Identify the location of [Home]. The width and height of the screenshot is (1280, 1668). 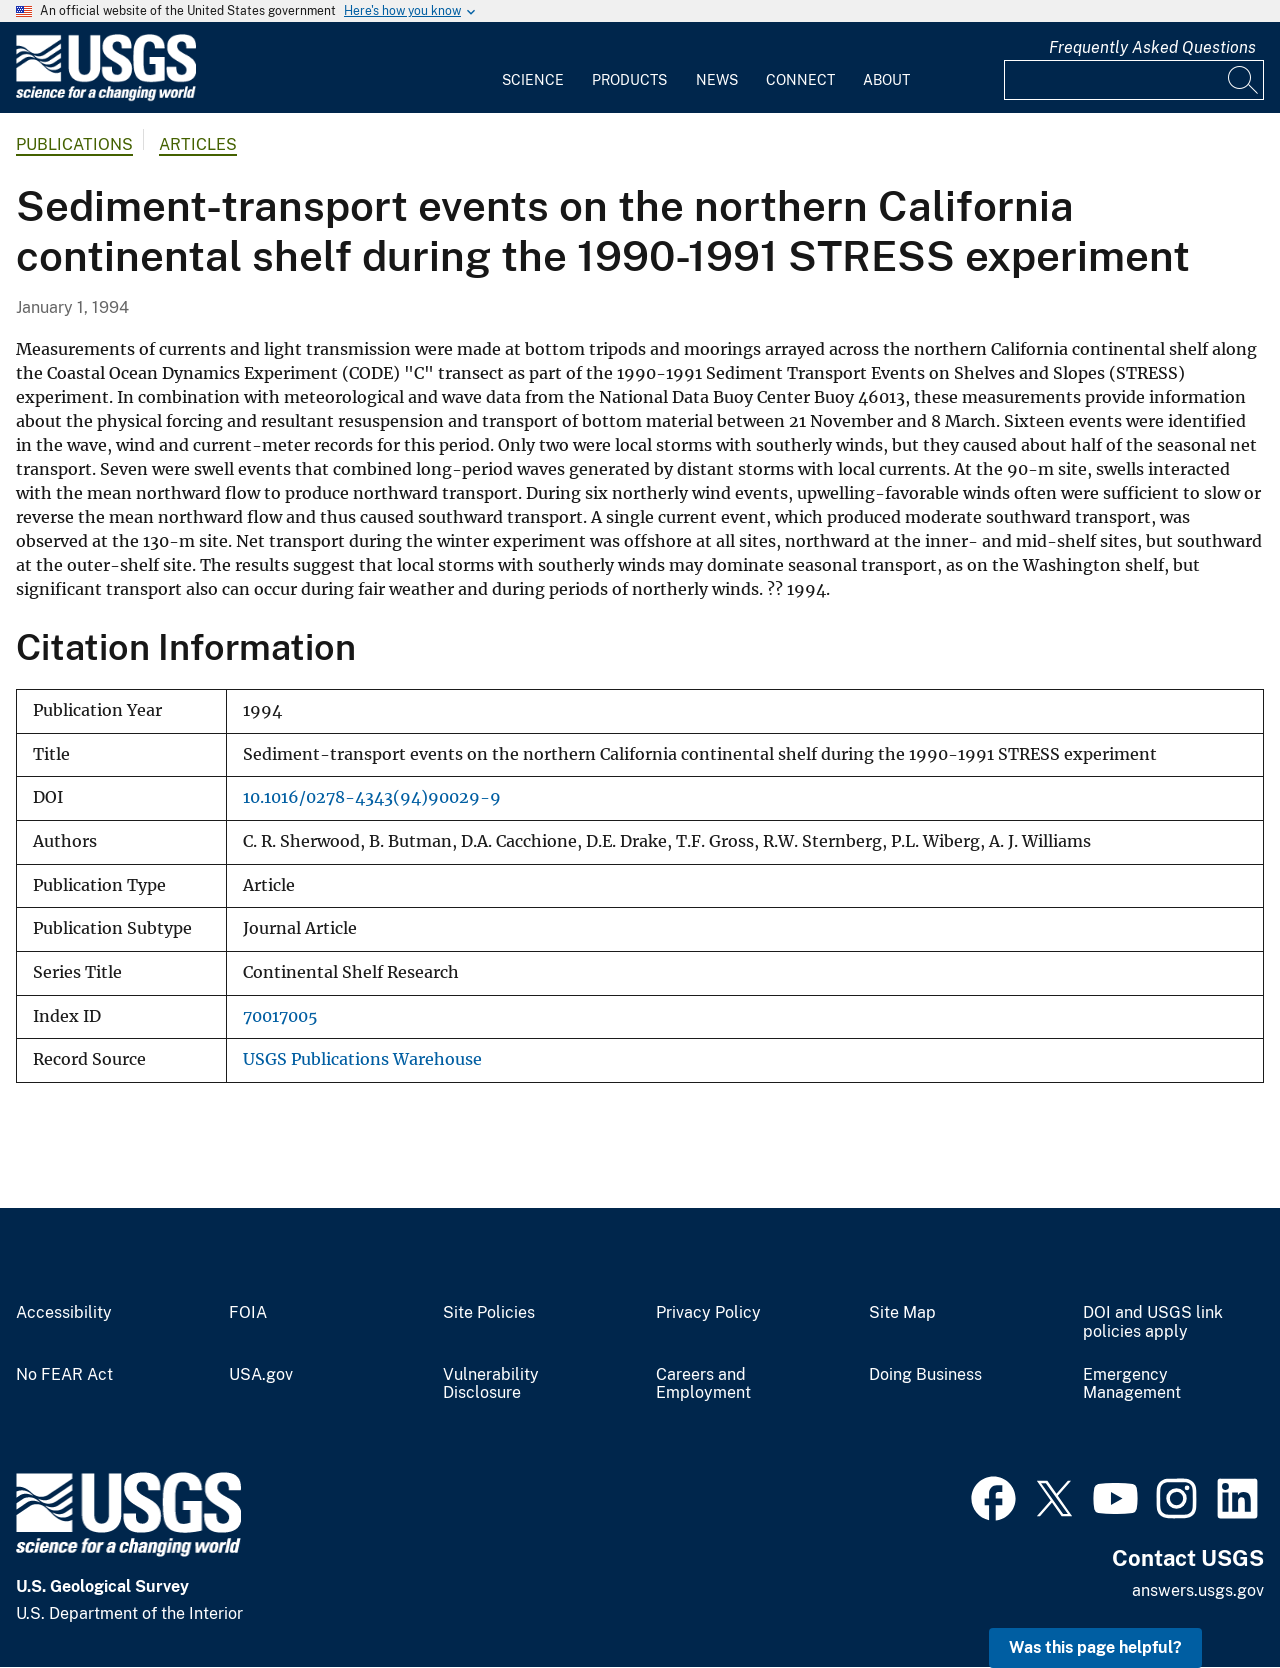
(106, 96).